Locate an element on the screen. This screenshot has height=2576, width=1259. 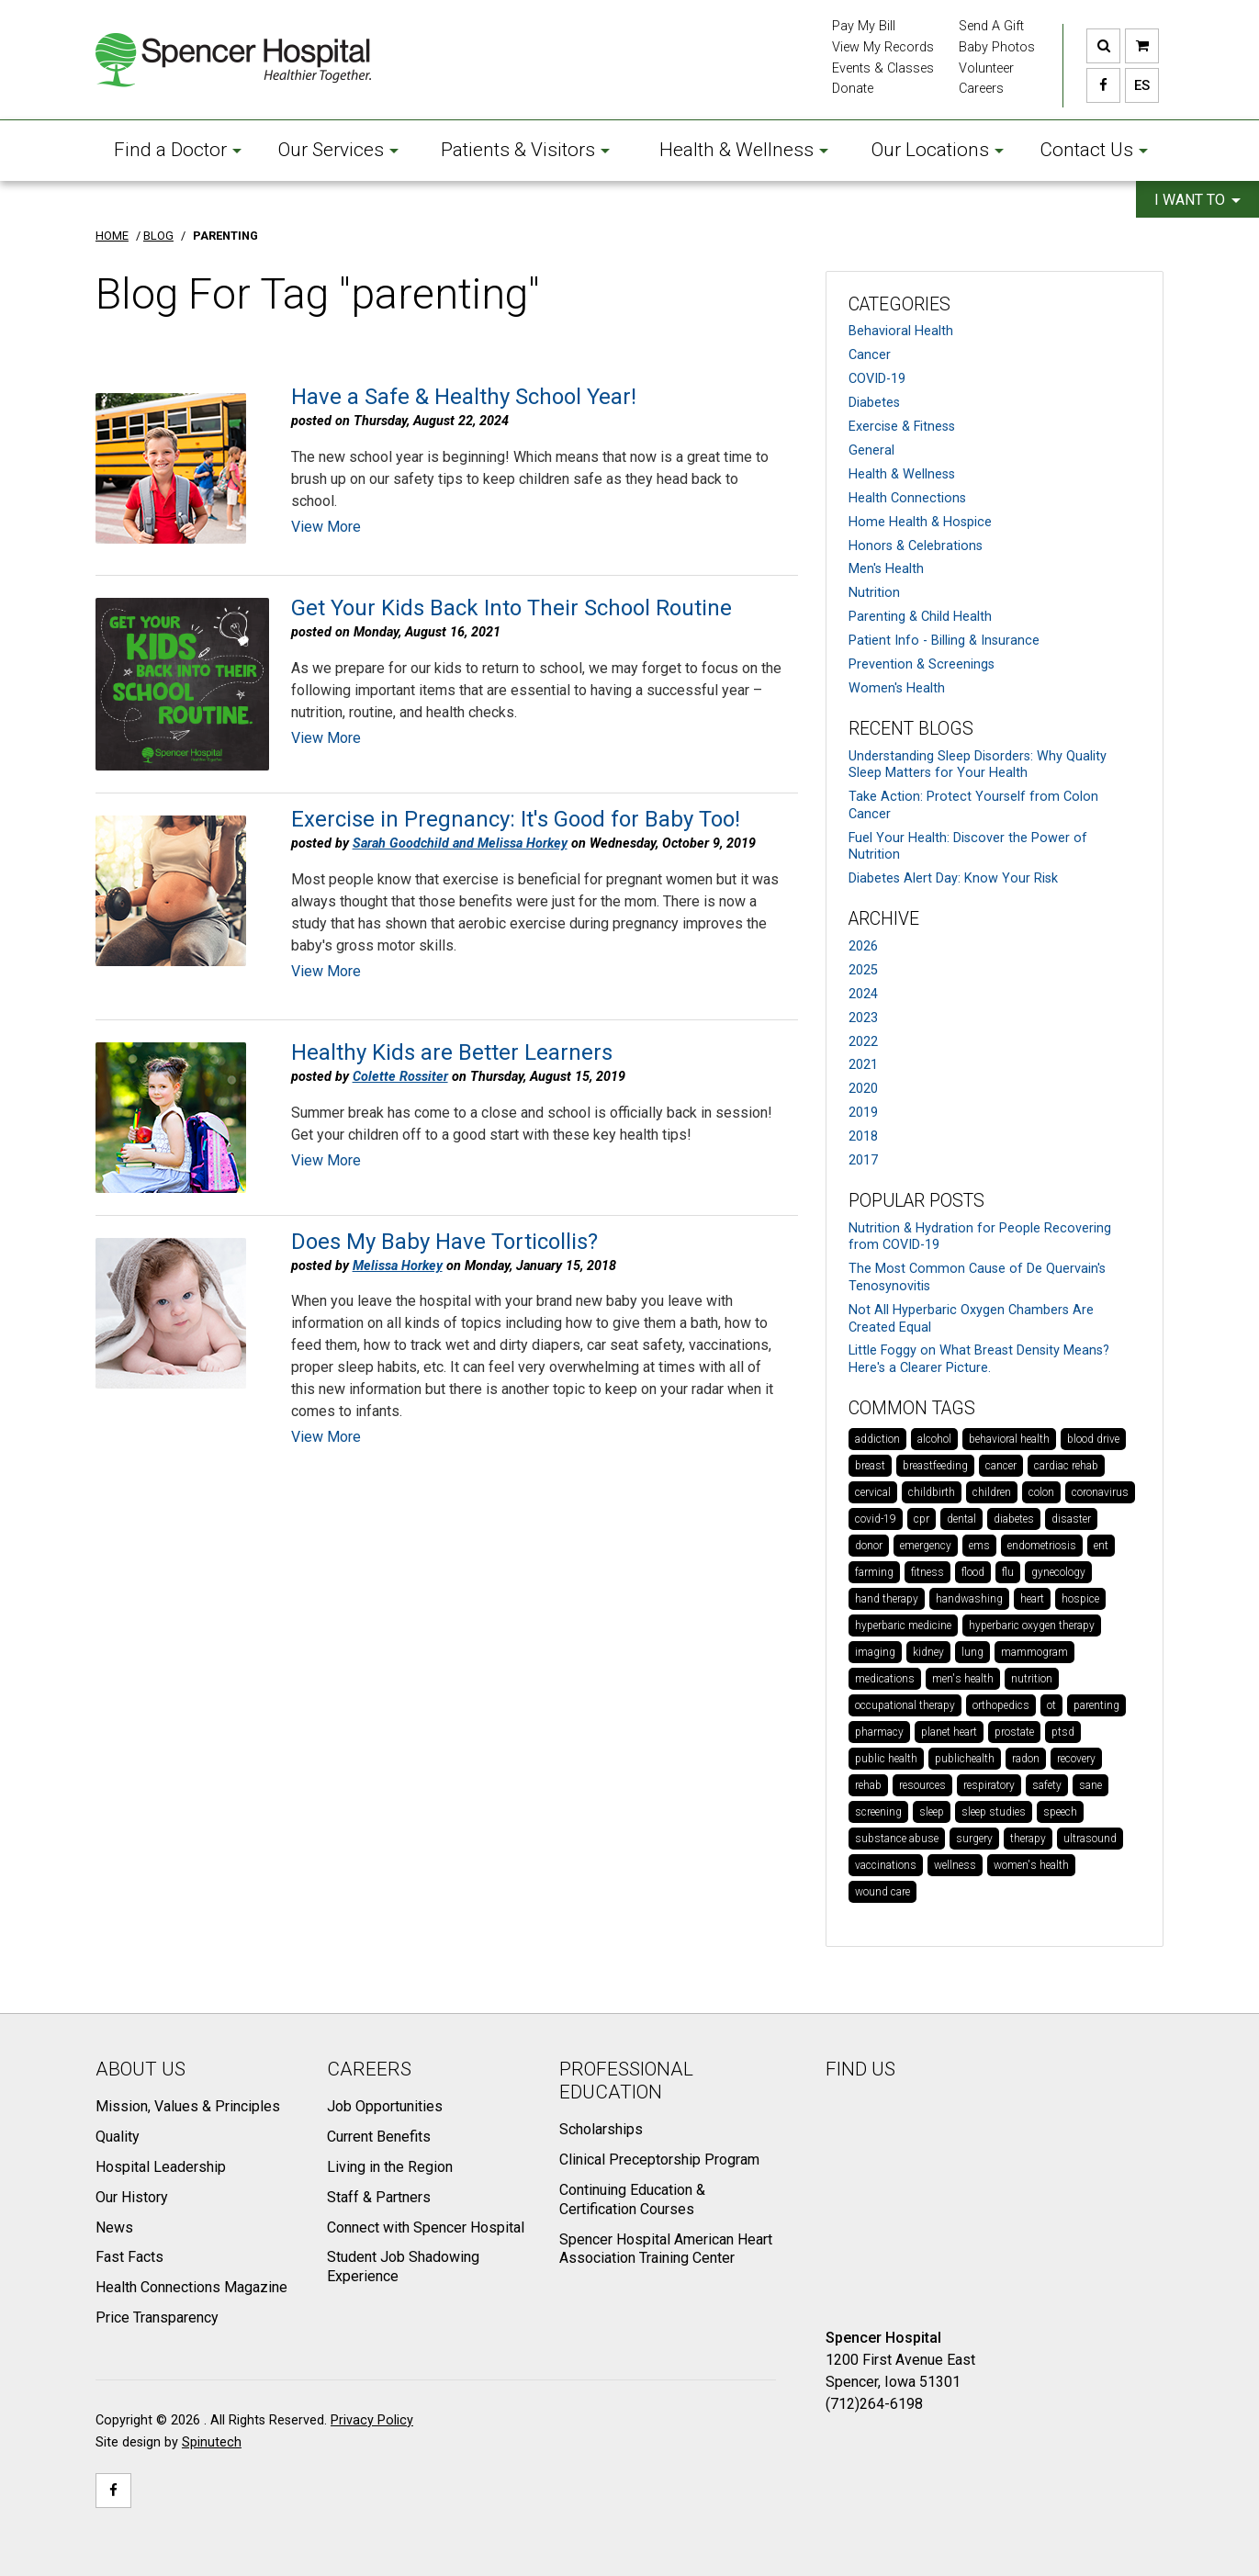
hyperbaric oxygen therapy is located at coordinates (1032, 1625).